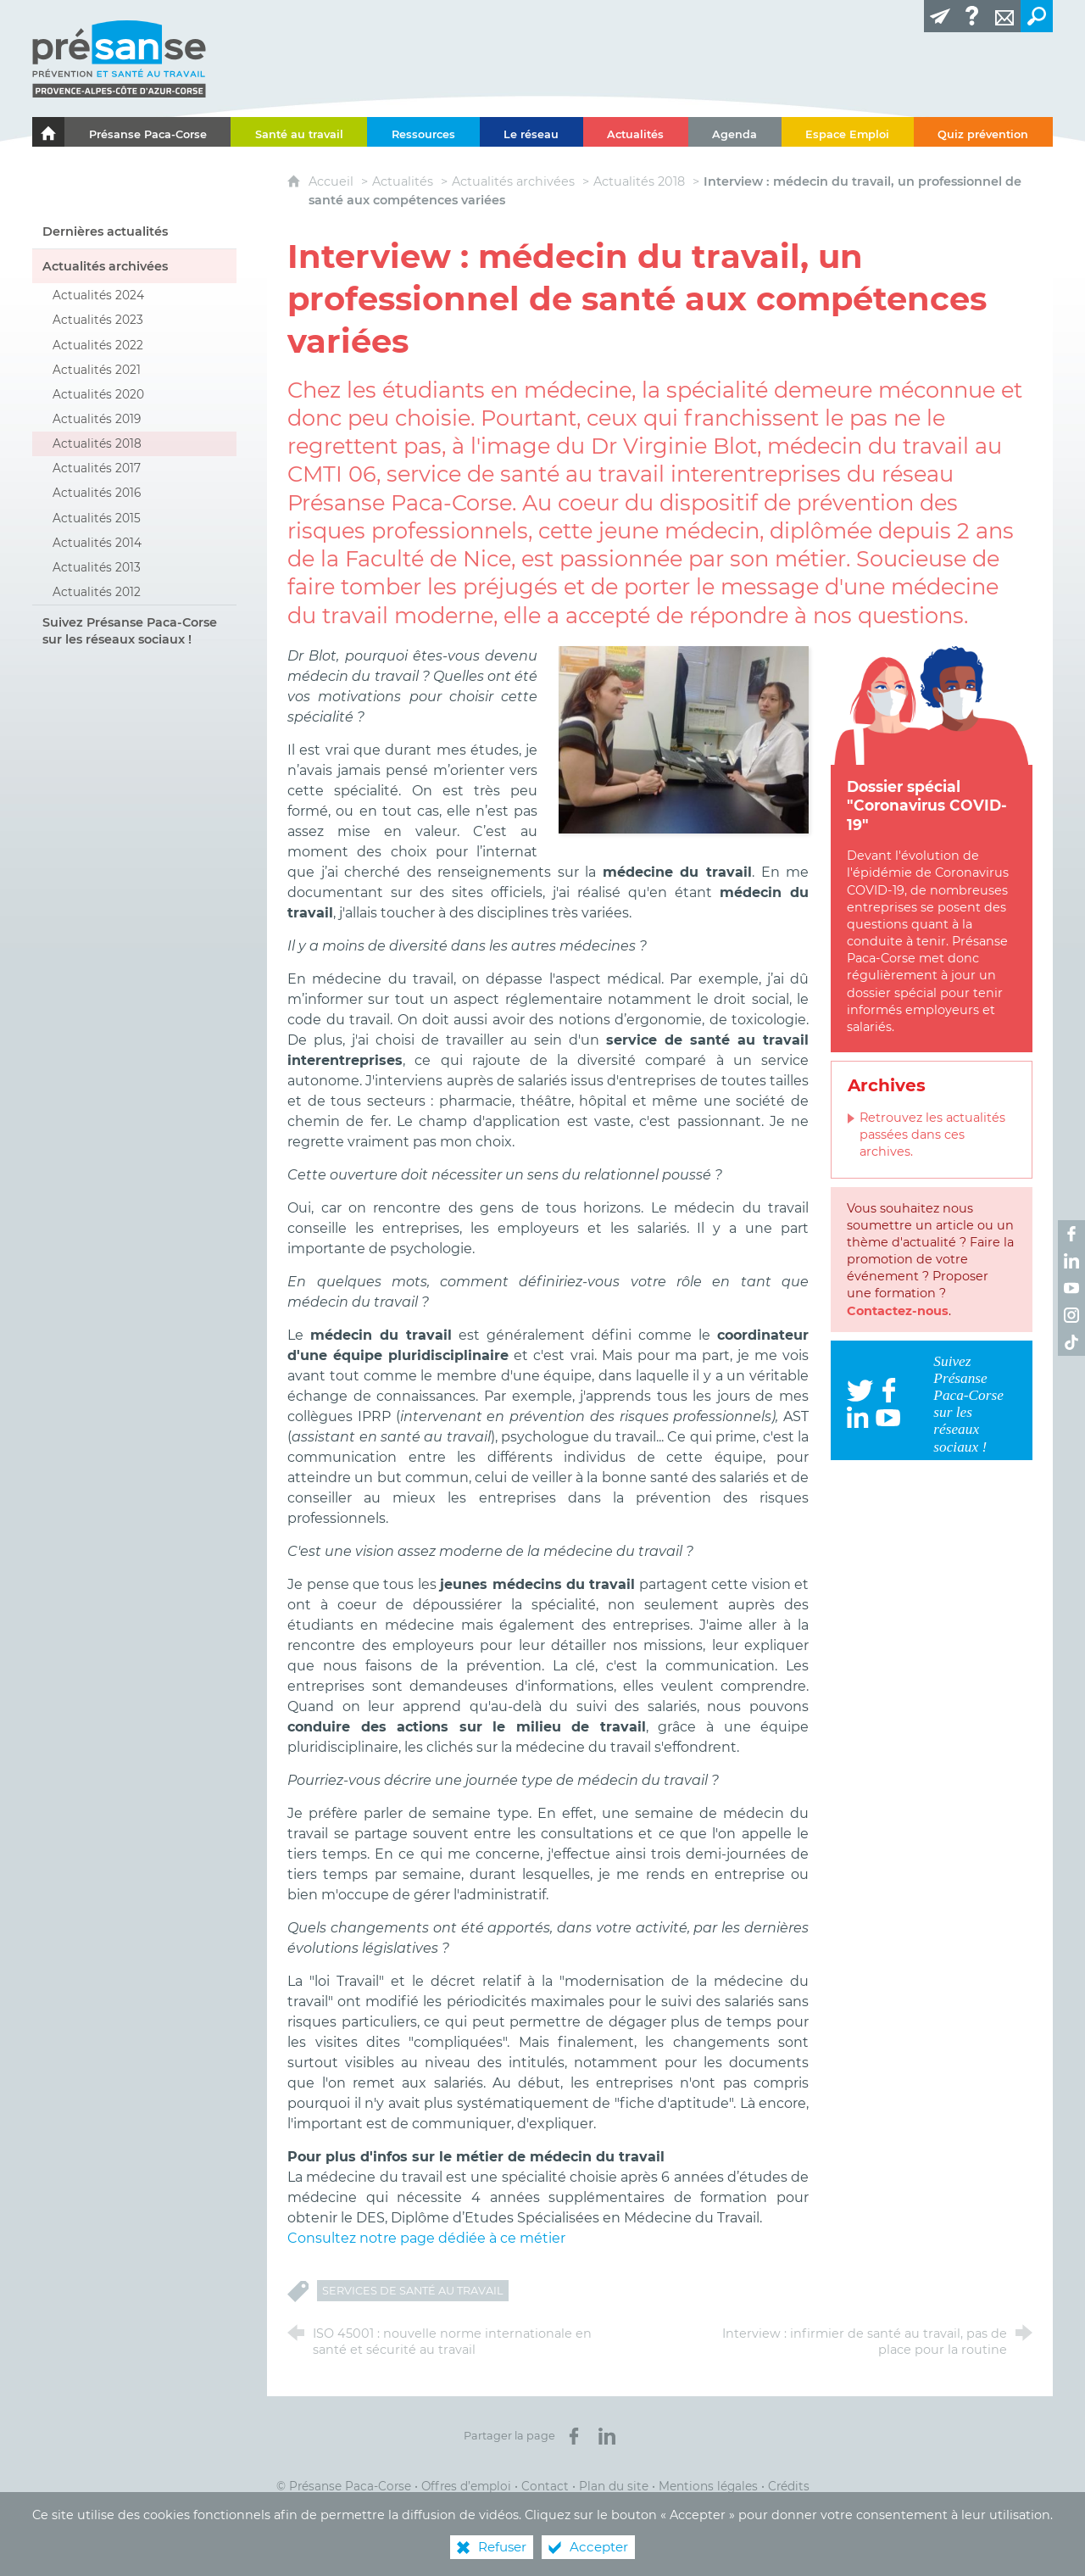  Describe the element at coordinates (898, 1311) in the screenshot. I see `Contactez-nous` at that location.